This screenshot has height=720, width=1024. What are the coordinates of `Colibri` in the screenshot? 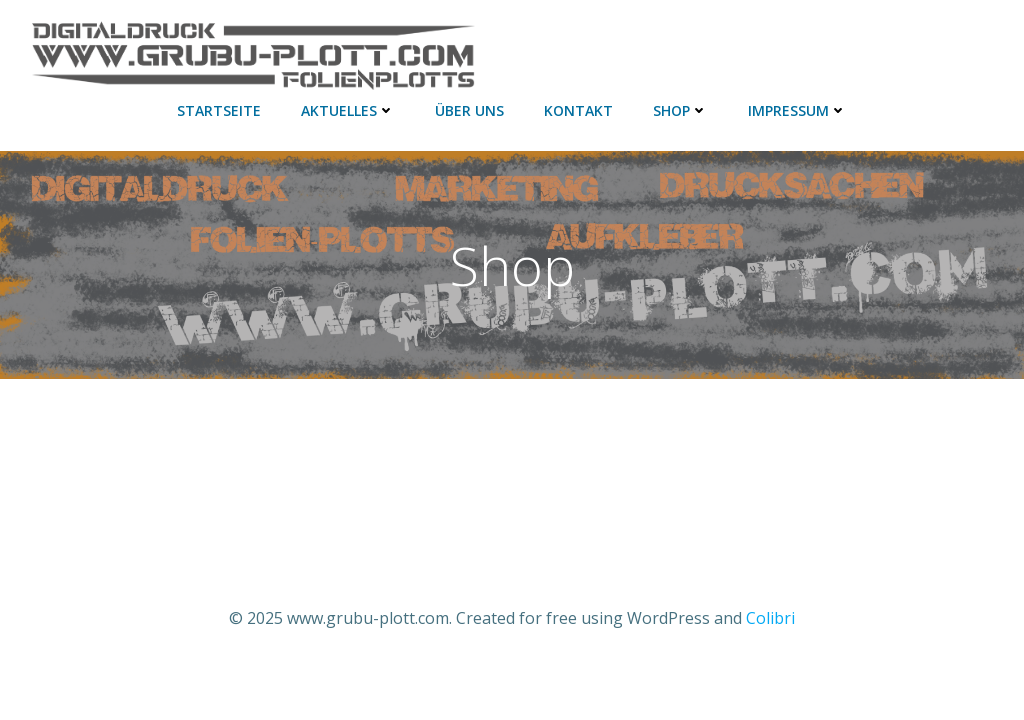 It's located at (770, 618).